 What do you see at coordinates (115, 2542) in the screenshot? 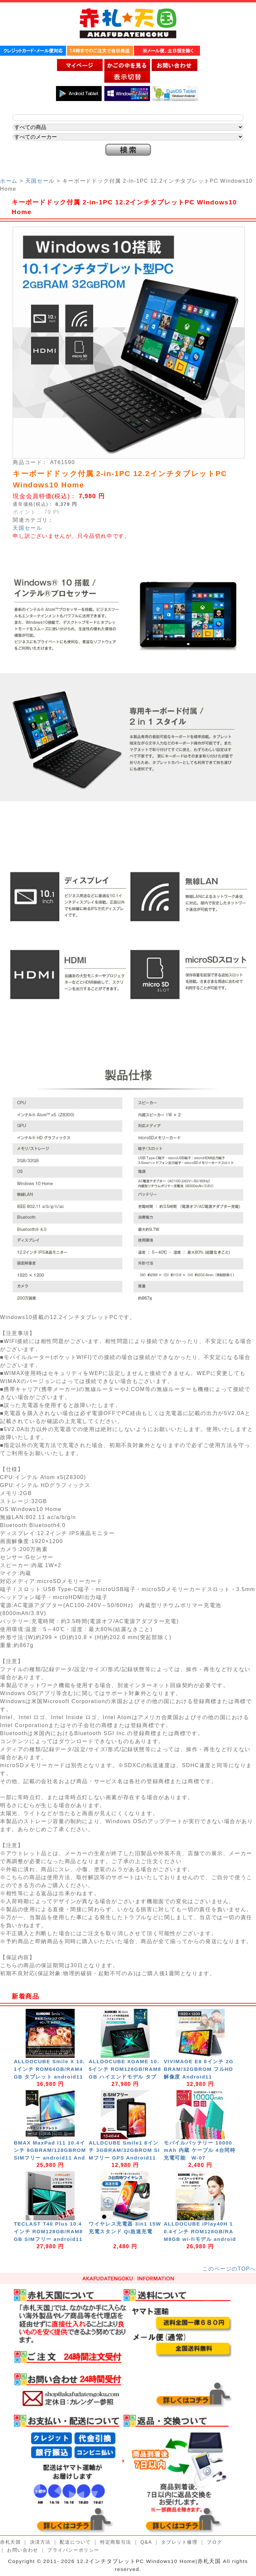
I see `特定商取引法` at bounding box center [115, 2542].